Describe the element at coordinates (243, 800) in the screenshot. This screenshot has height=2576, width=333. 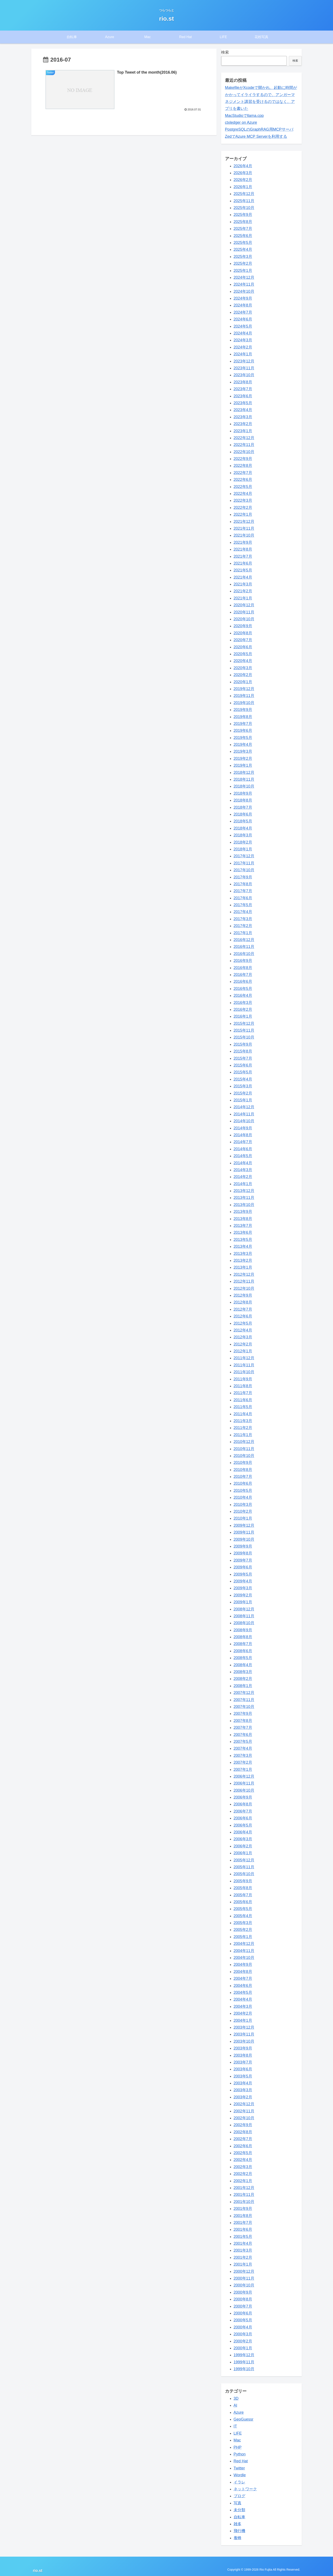
I see `2018年8月` at that location.